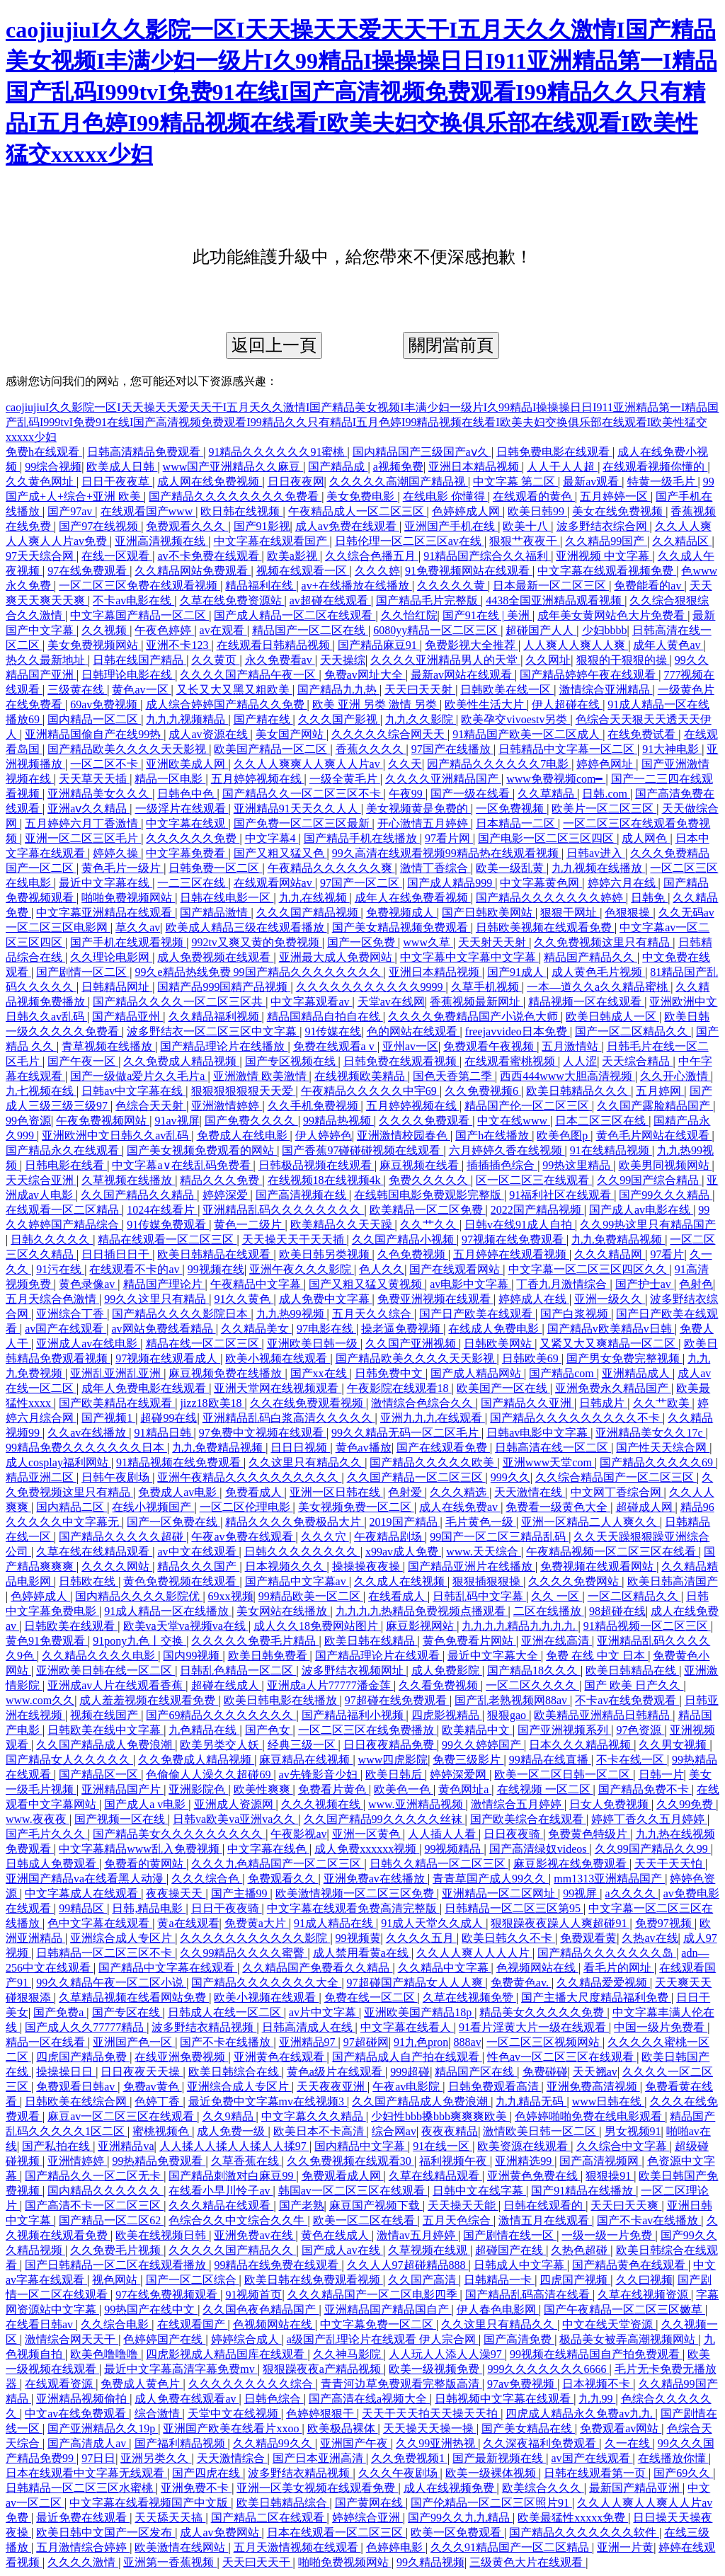  Describe the element at coordinates (672, 1581) in the screenshot. I see `欧美日韩高清国产` at that location.